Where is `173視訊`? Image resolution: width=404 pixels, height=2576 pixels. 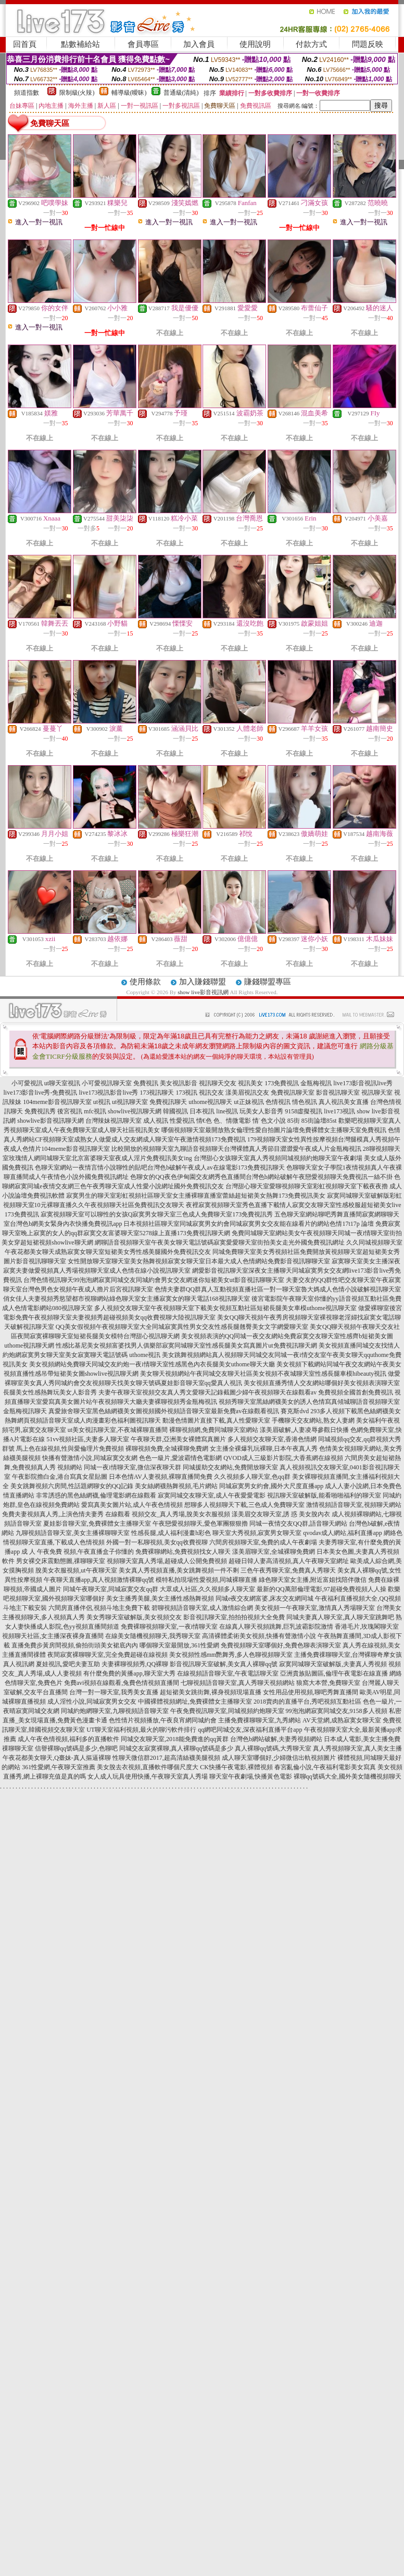 173視訊 is located at coordinates (186, 1092).